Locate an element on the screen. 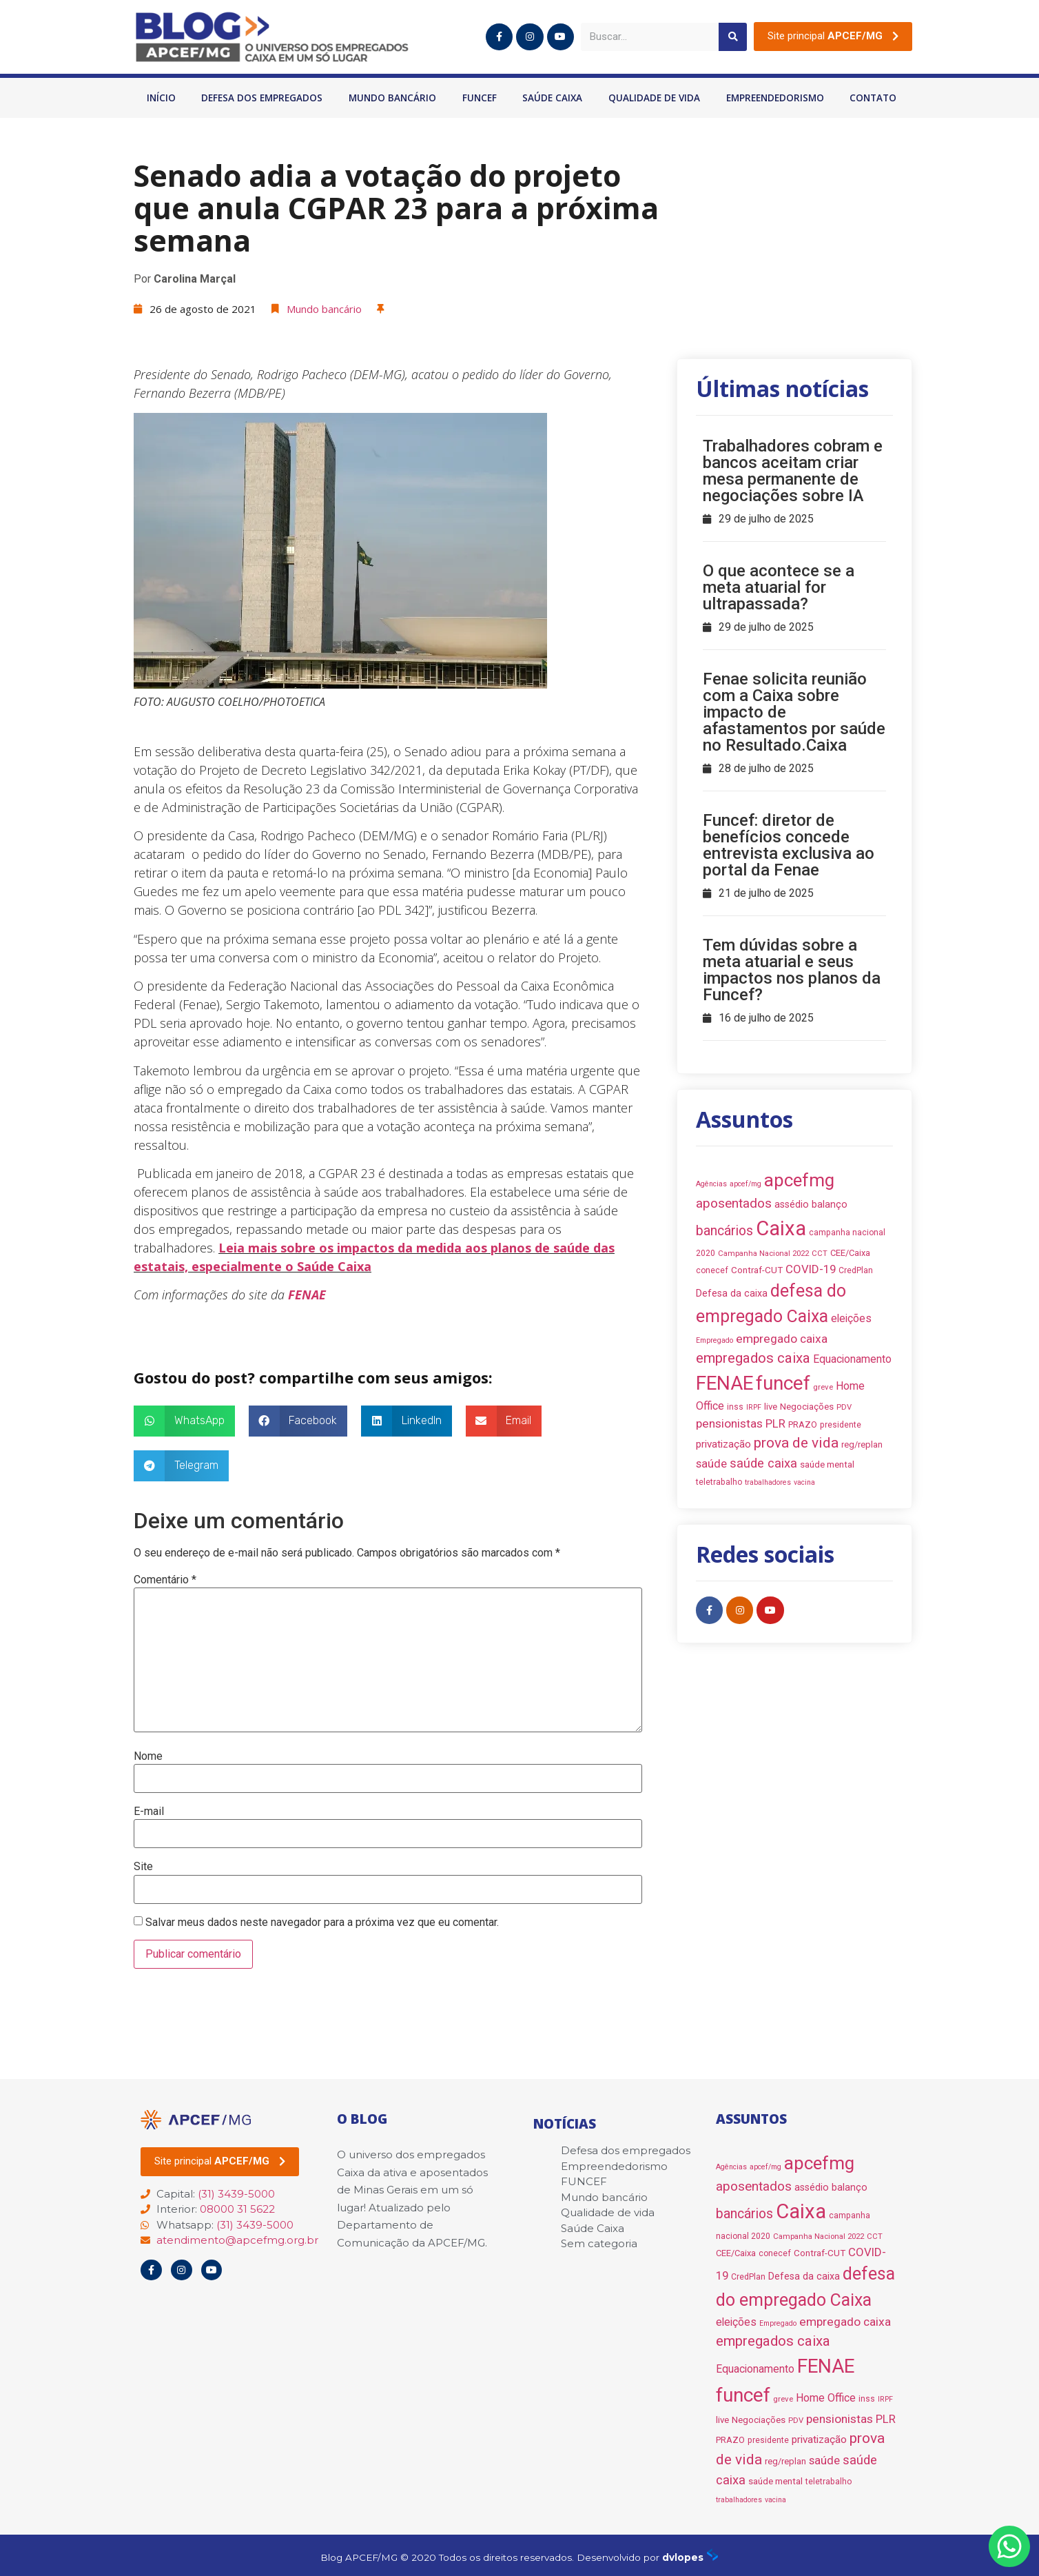 Image resolution: width=1039 pixels, height=2576 pixels. atendimento@apcefmg.org.br is located at coordinates (237, 2240).